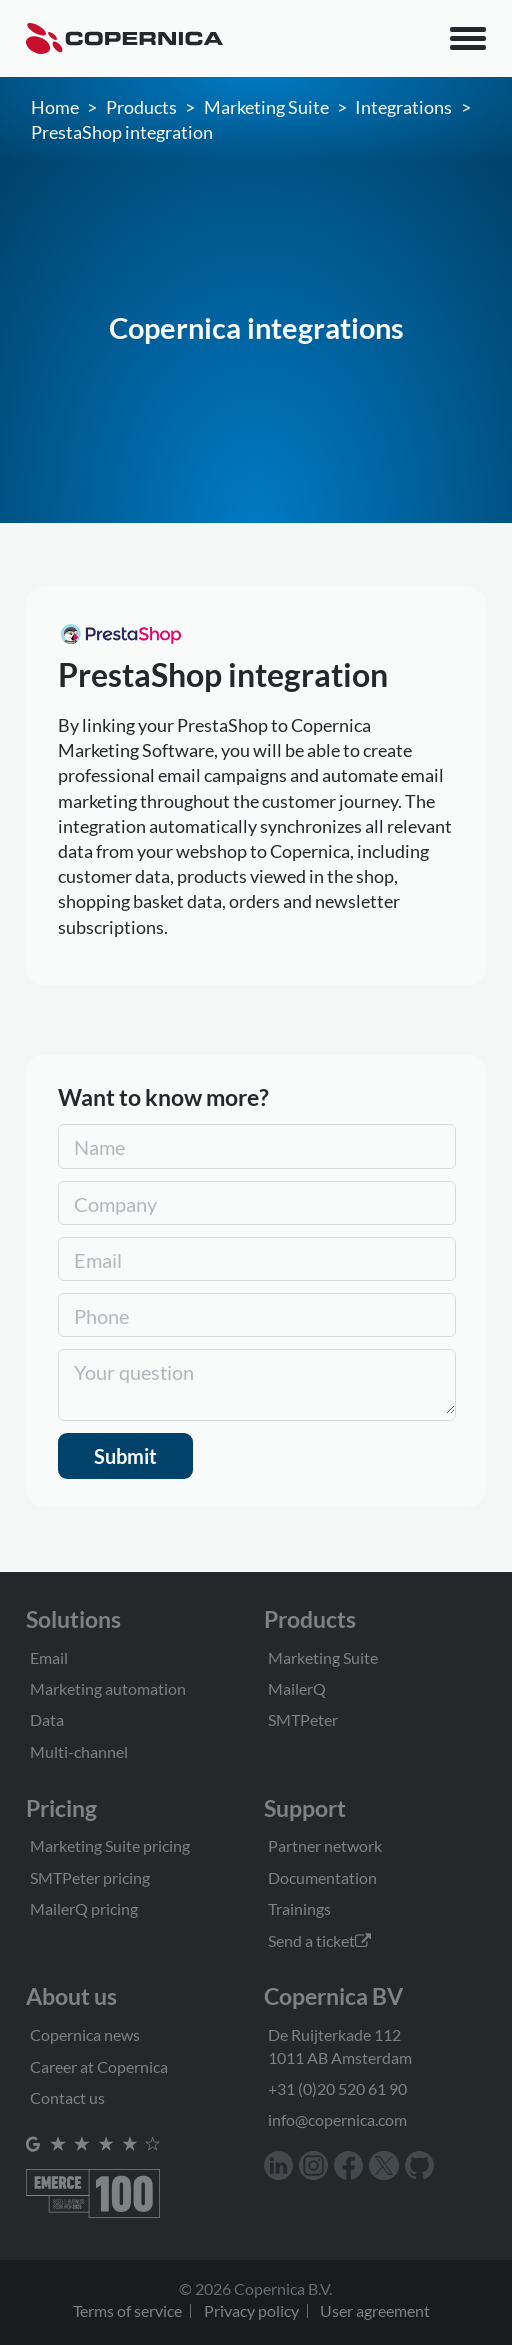  What do you see at coordinates (125, 1456) in the screenshot?
I see `Submit` at bounding box center [125, 1456].